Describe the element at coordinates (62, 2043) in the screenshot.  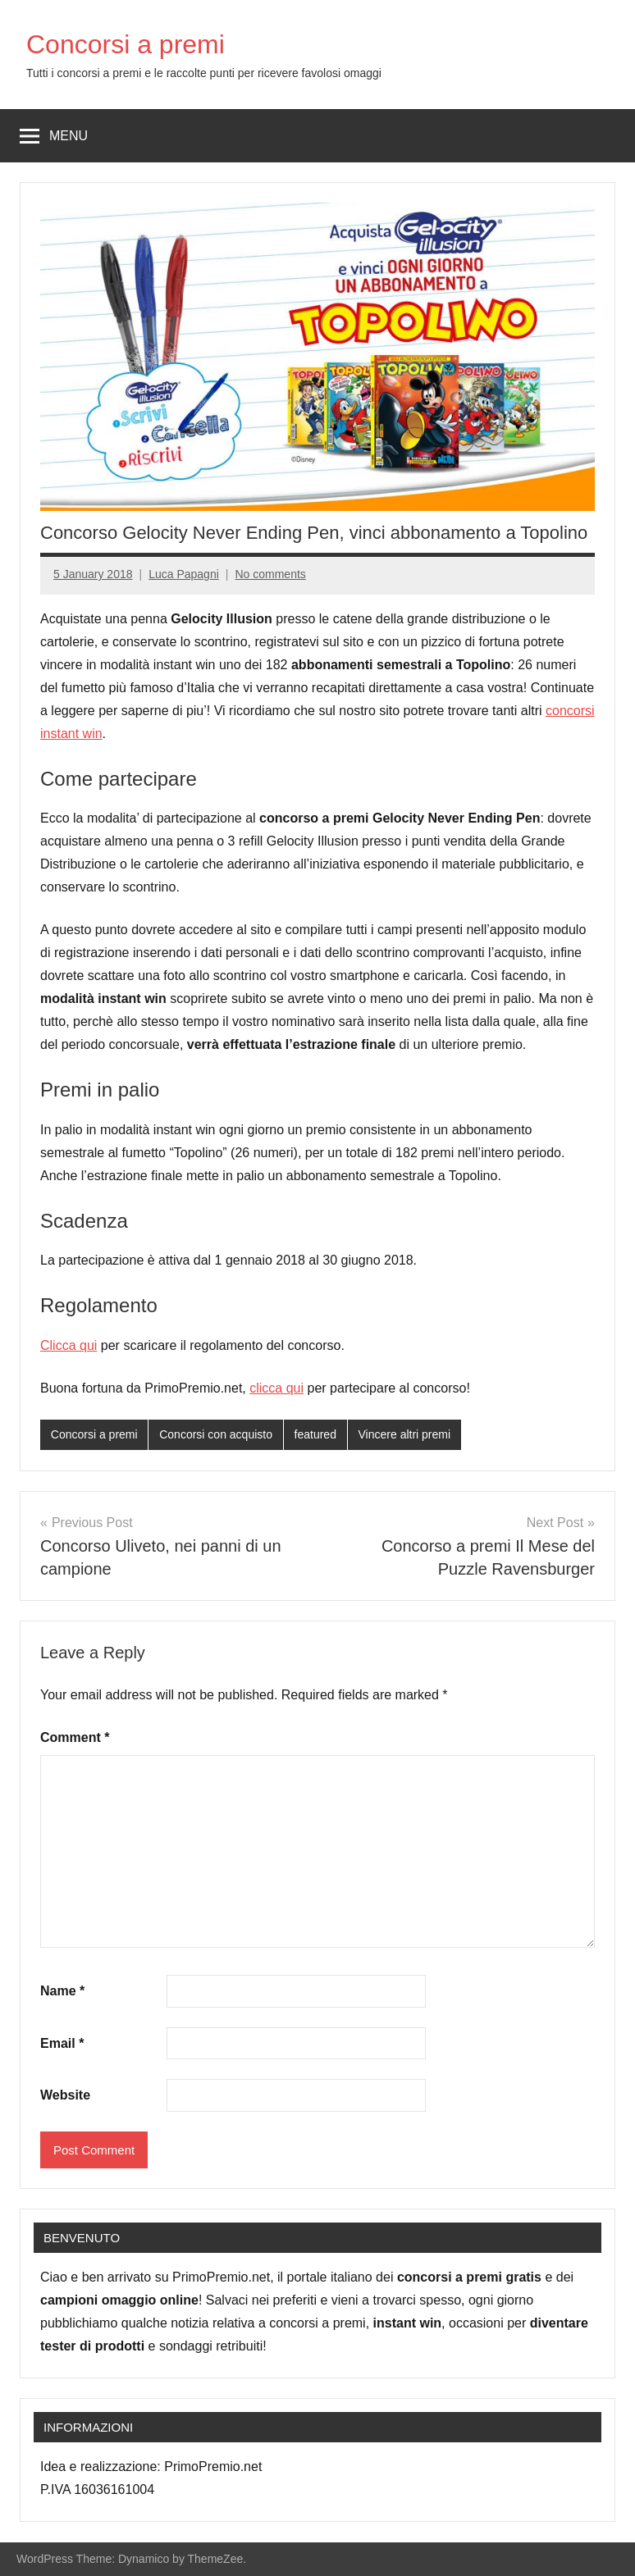
I see `Email` at that location.